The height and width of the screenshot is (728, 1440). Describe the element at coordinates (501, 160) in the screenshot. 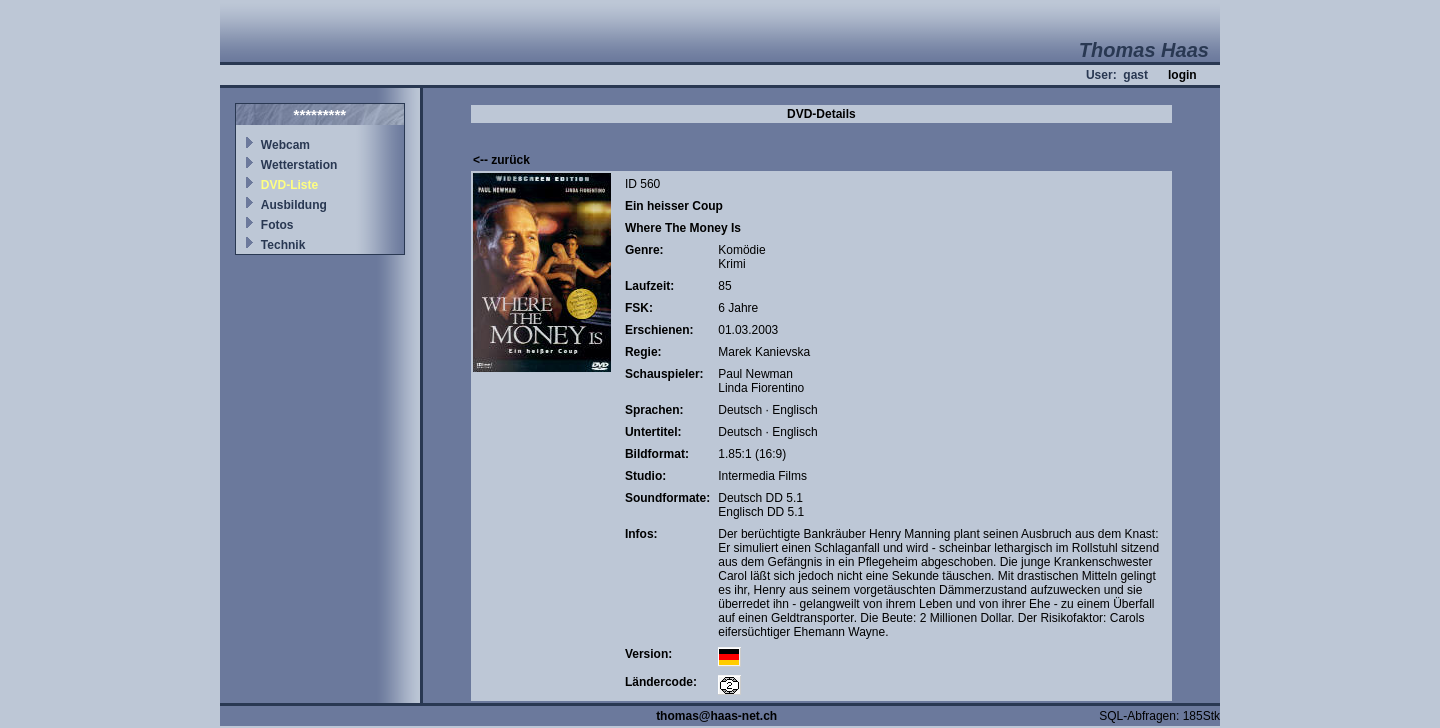

I see `<-- zurück` at that location.